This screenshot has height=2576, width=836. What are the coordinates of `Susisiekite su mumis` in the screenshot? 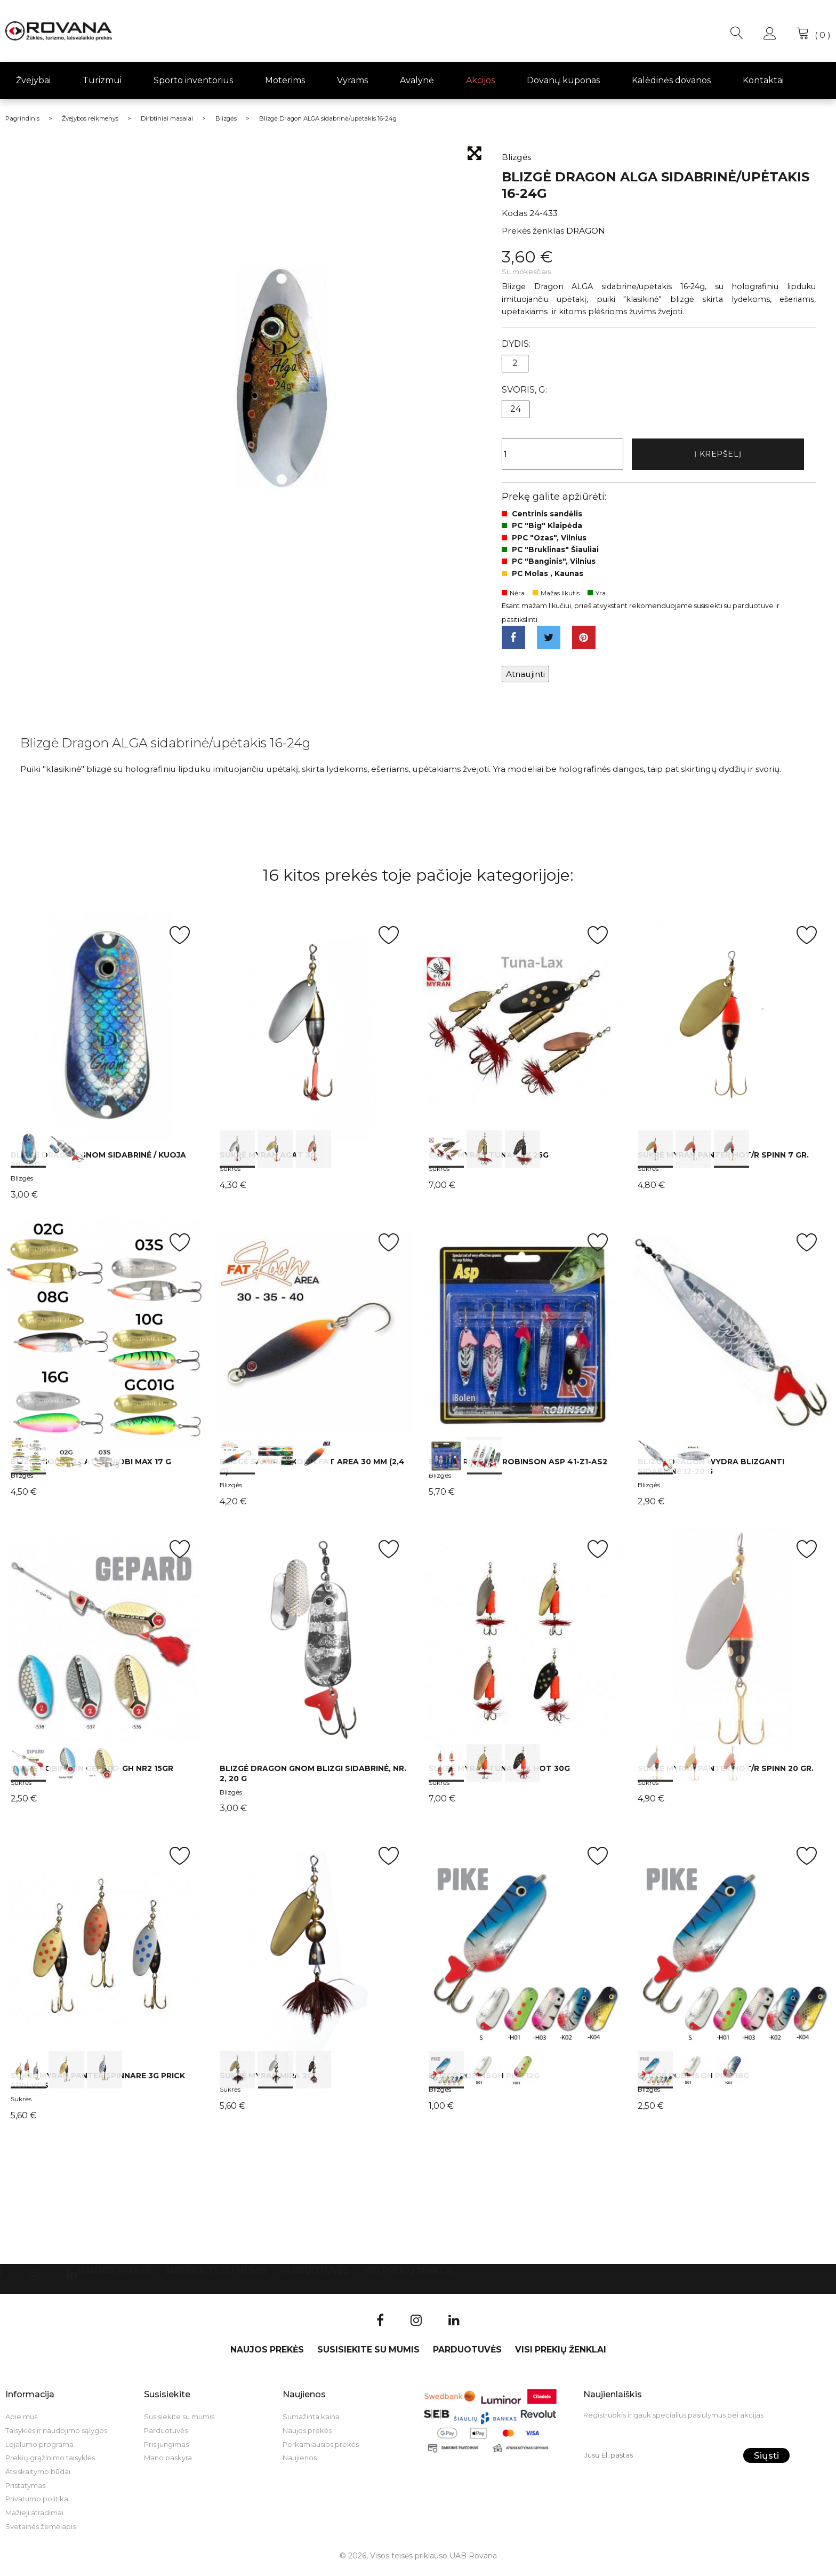 It's located at (216, 2277).